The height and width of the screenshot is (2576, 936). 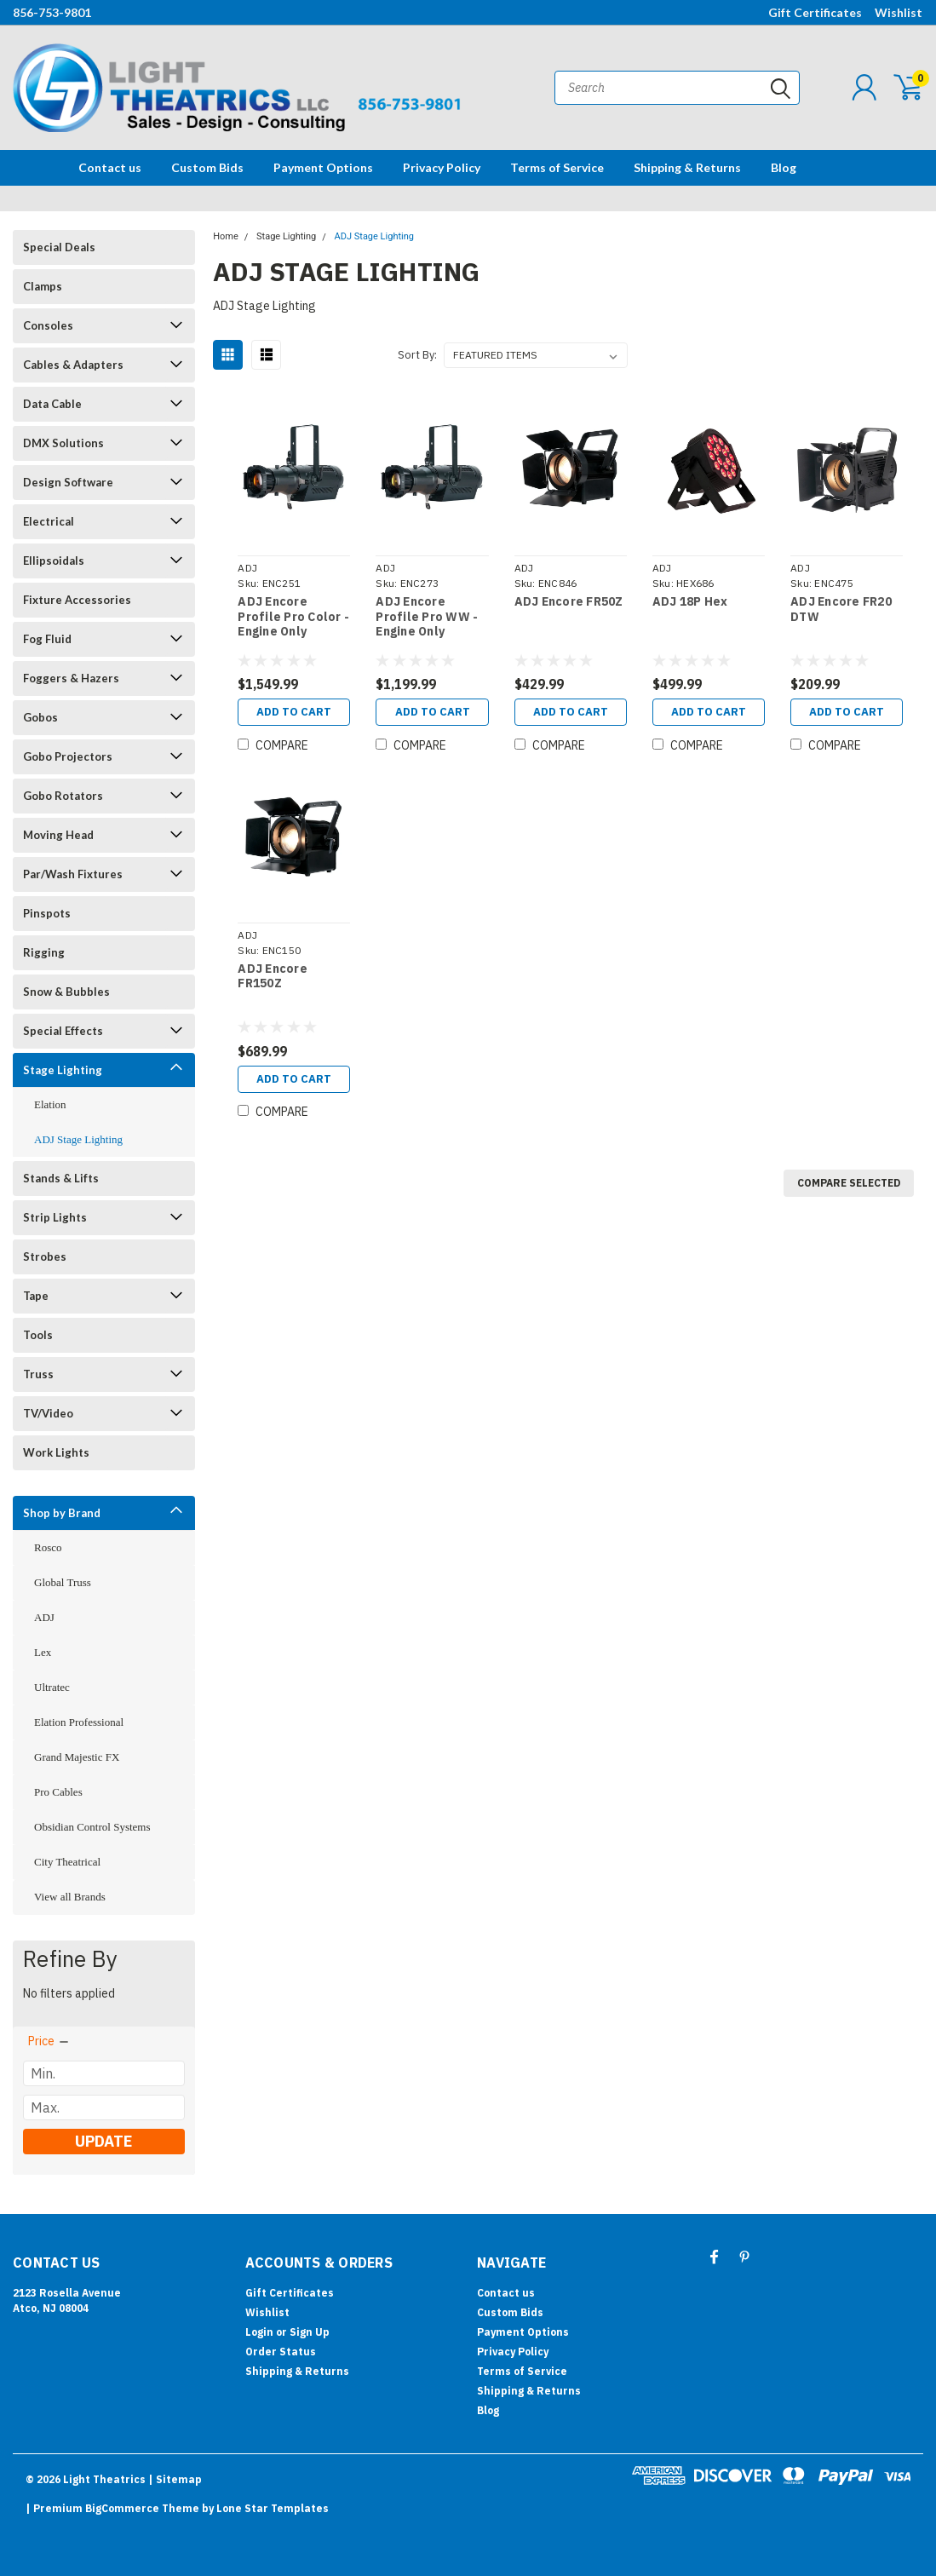 What do you see at coordinates (47, 639) in the screenshot?
I see `Fog Fluid` at bounding box center [47, 639].